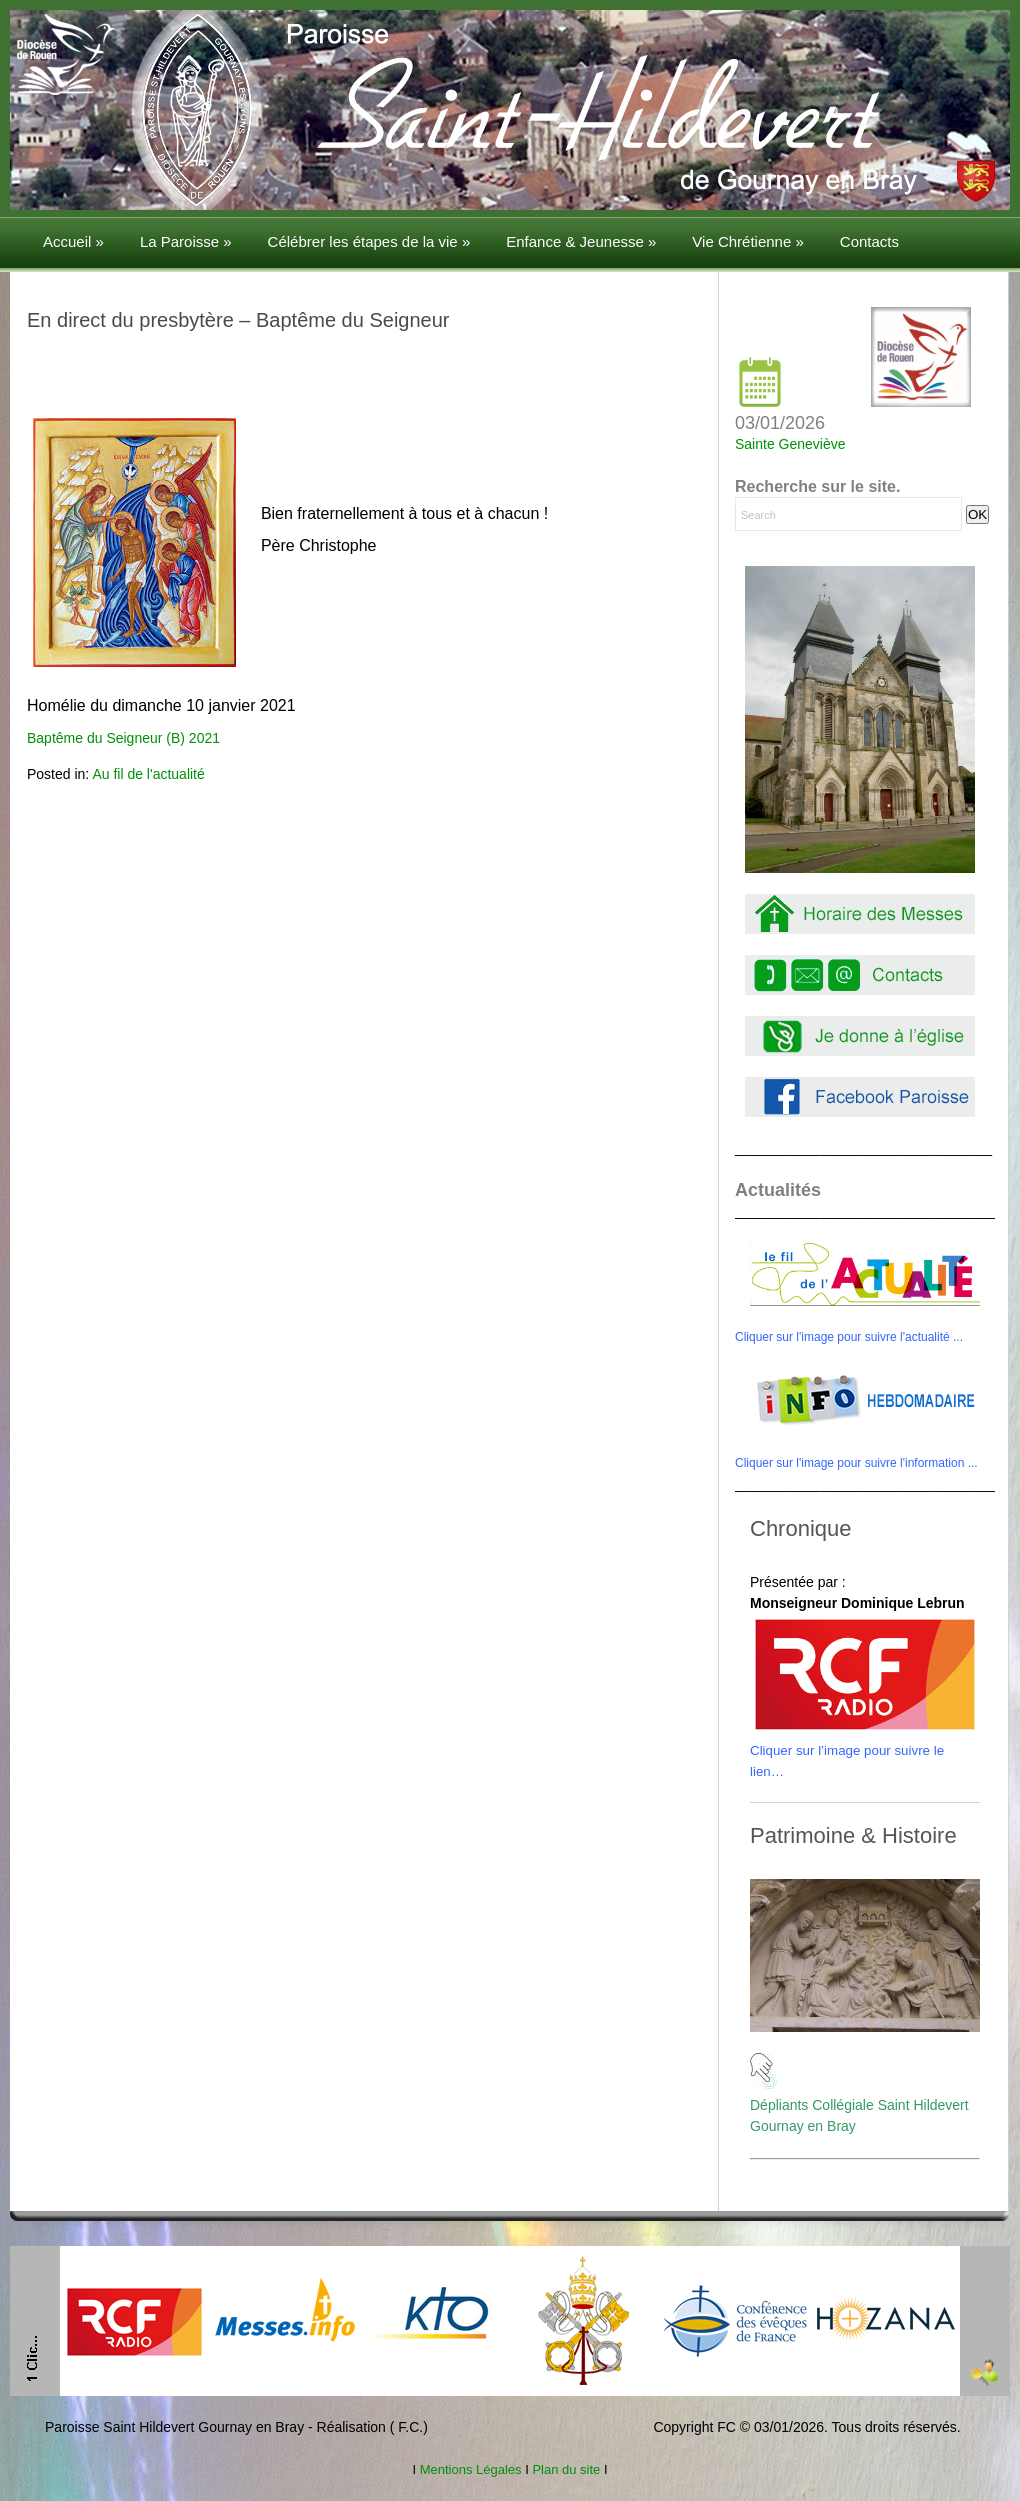 The width and height of the screenshot is (1020, 2501). Describe the element at coordinates (853, 1835) in the screenshot. I see `Patrimoine & Histoire` at that location.